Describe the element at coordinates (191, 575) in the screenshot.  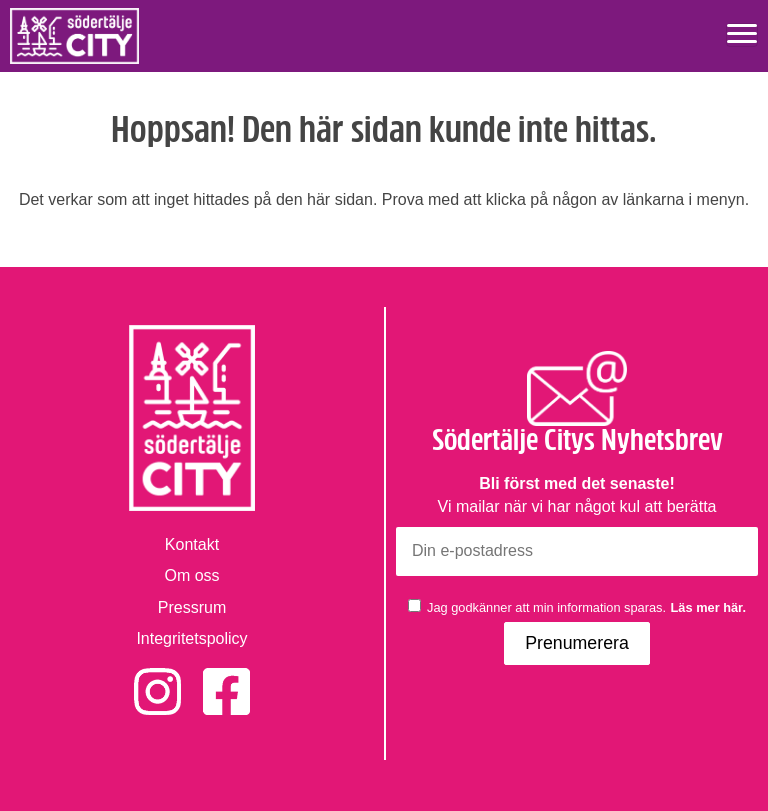
I see `Om oss` at that location.